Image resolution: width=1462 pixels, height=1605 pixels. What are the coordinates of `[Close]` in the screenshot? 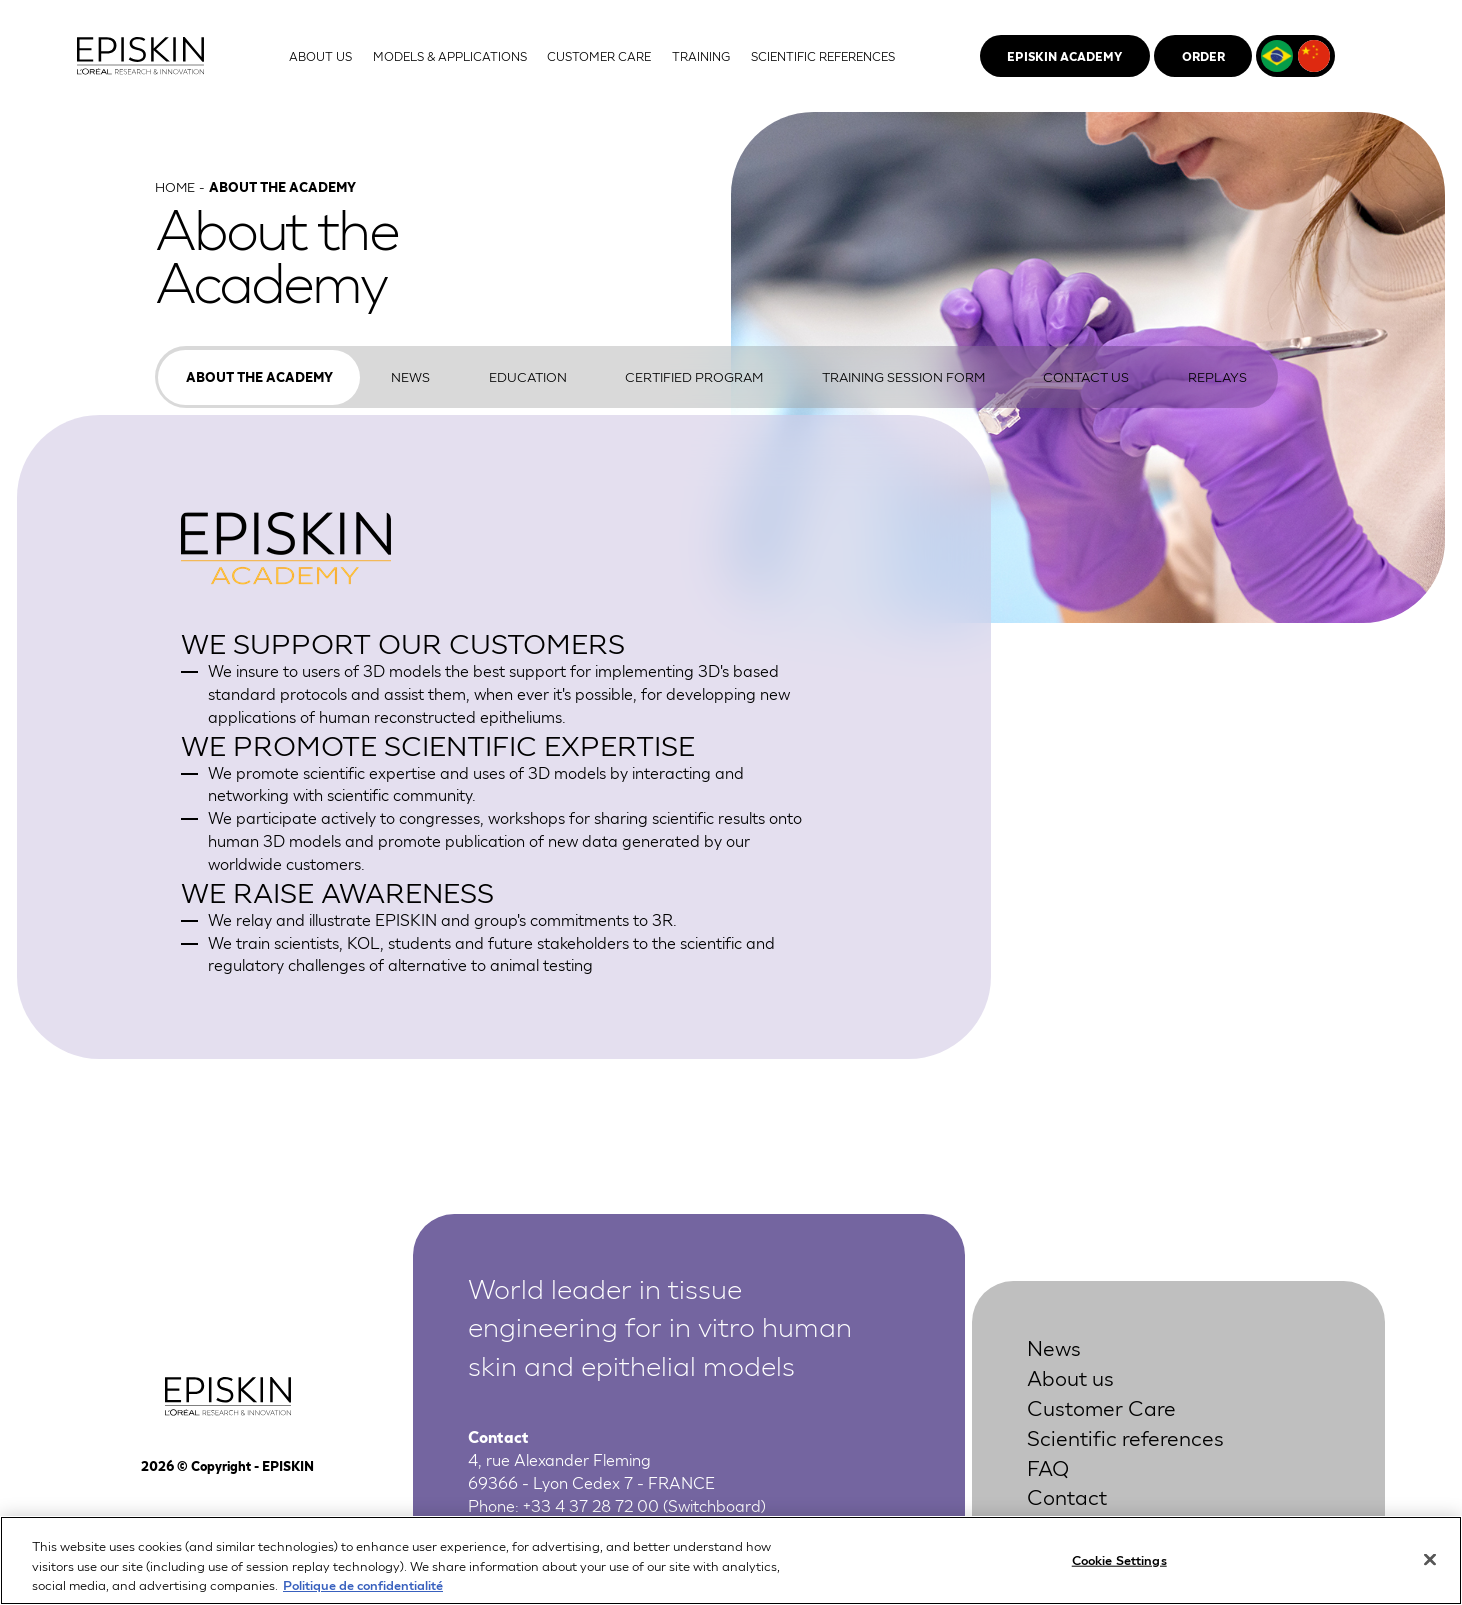 It's located at (1430, 1560).